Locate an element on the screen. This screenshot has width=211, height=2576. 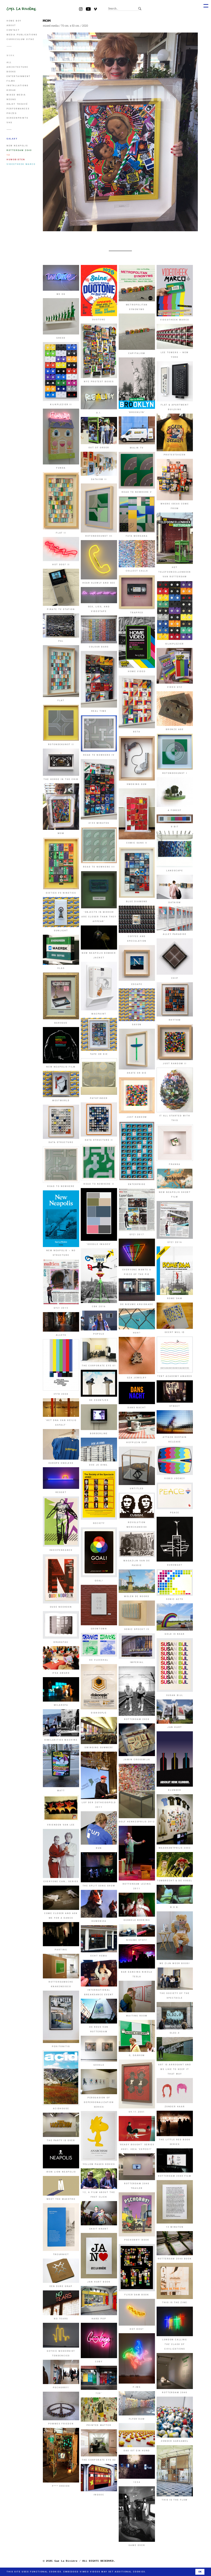
New Neapolis is located at coordinates (17, 146).